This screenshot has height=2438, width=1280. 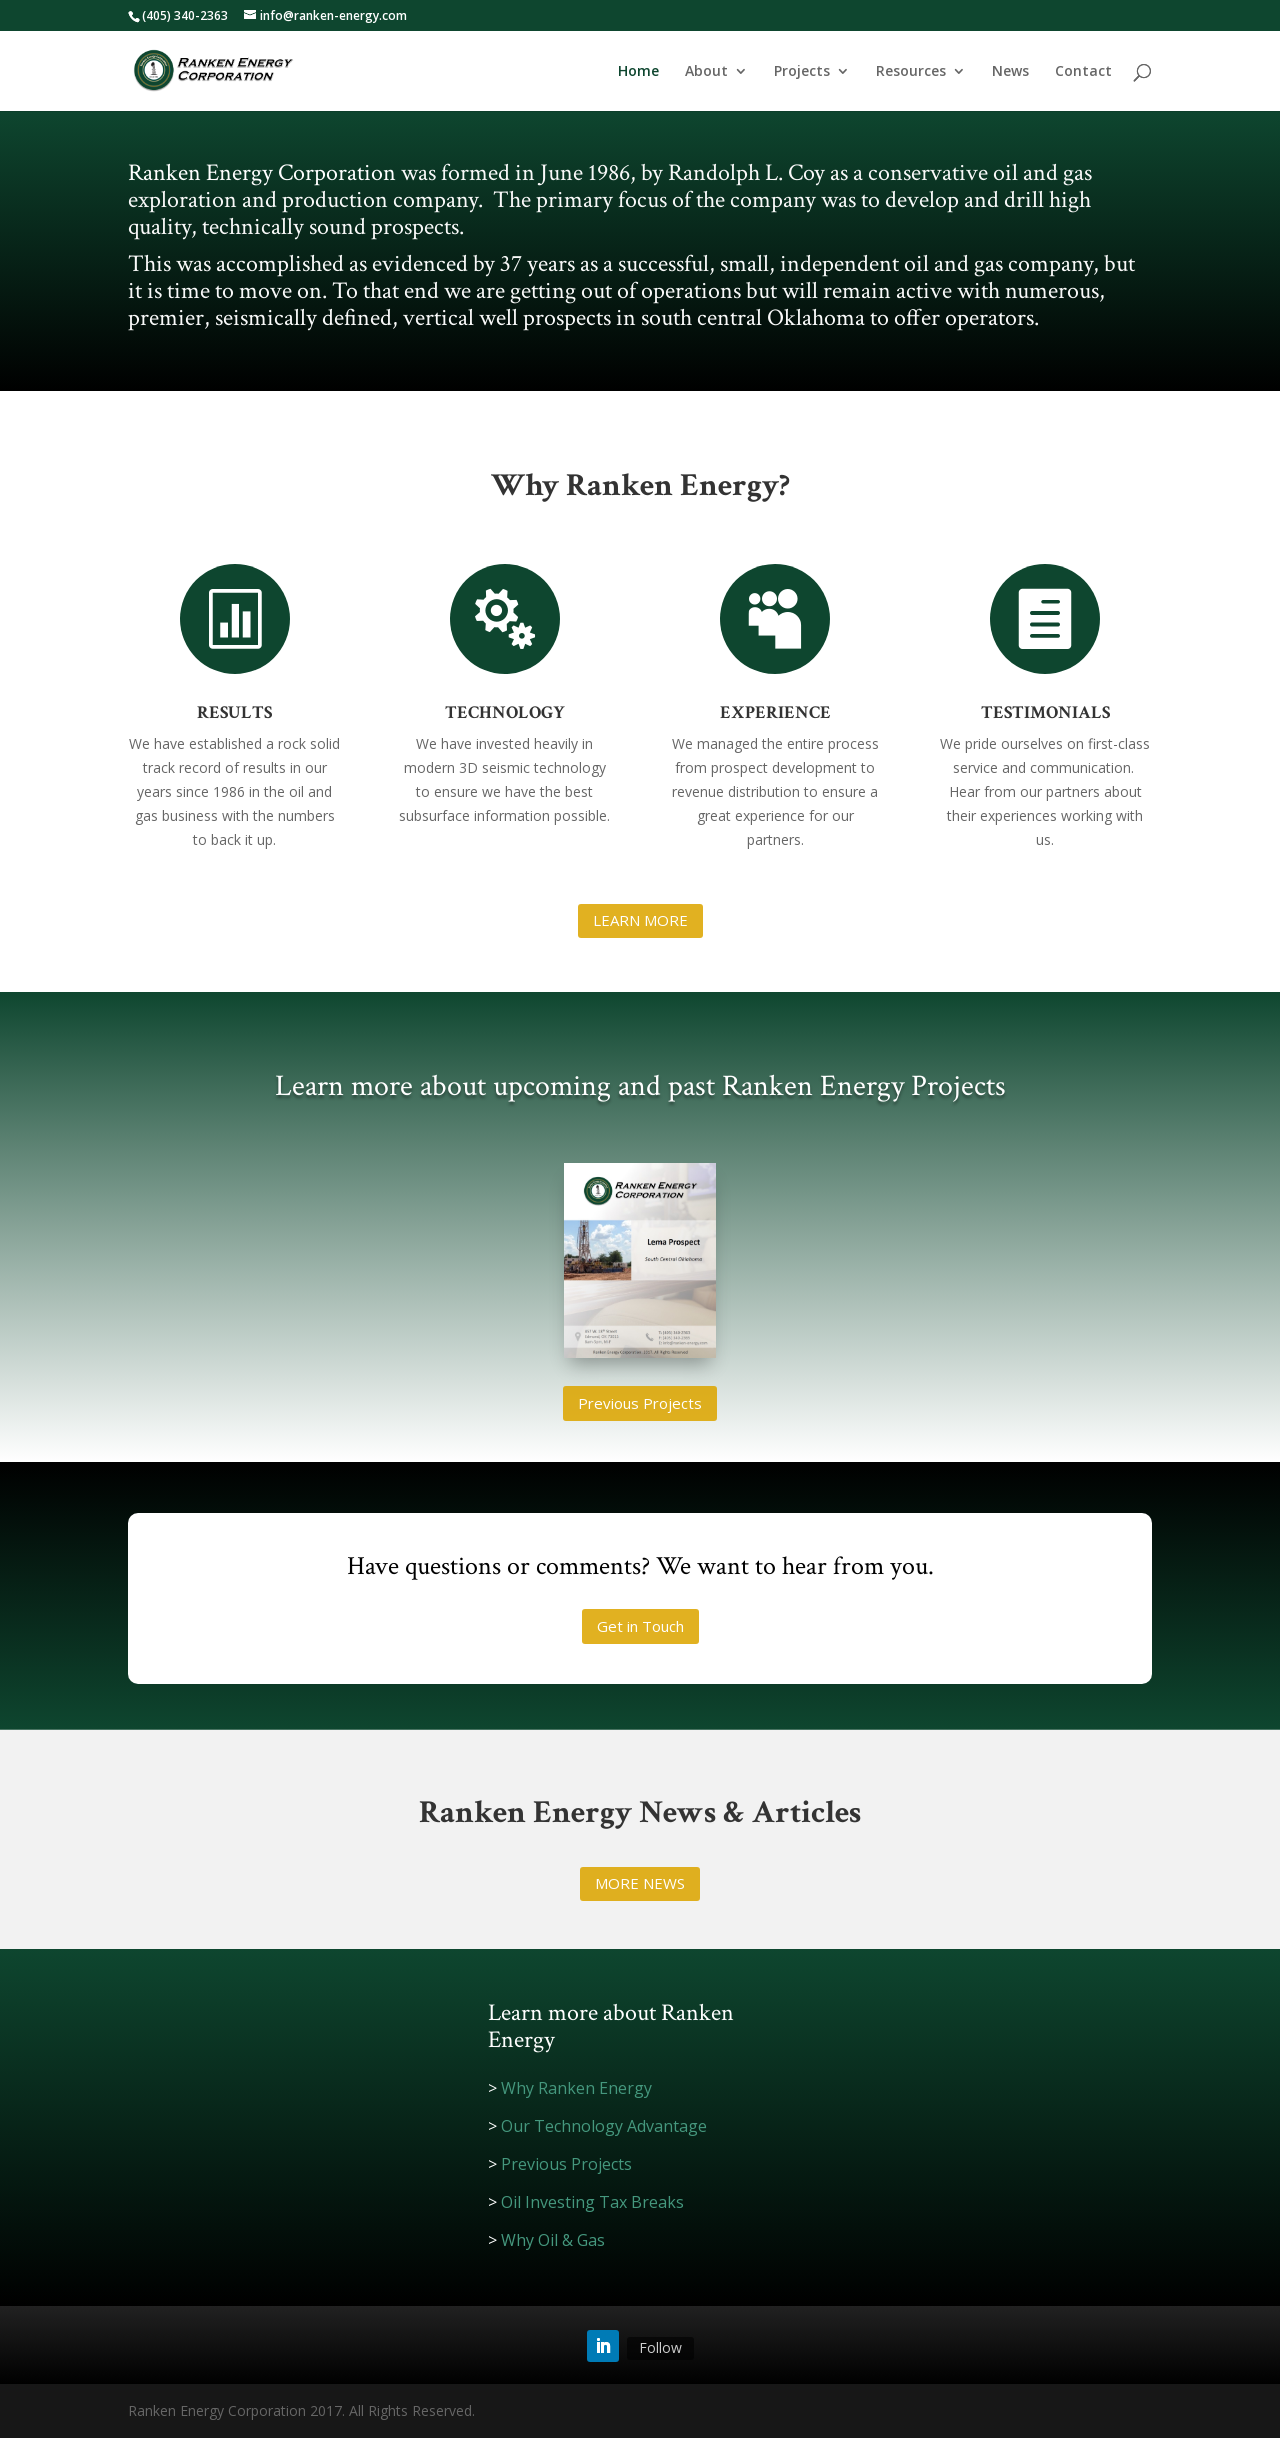 What do you see at coordinates (1010, 72) in the screenshot?
I see `News` at bounding box center [1010, 72].